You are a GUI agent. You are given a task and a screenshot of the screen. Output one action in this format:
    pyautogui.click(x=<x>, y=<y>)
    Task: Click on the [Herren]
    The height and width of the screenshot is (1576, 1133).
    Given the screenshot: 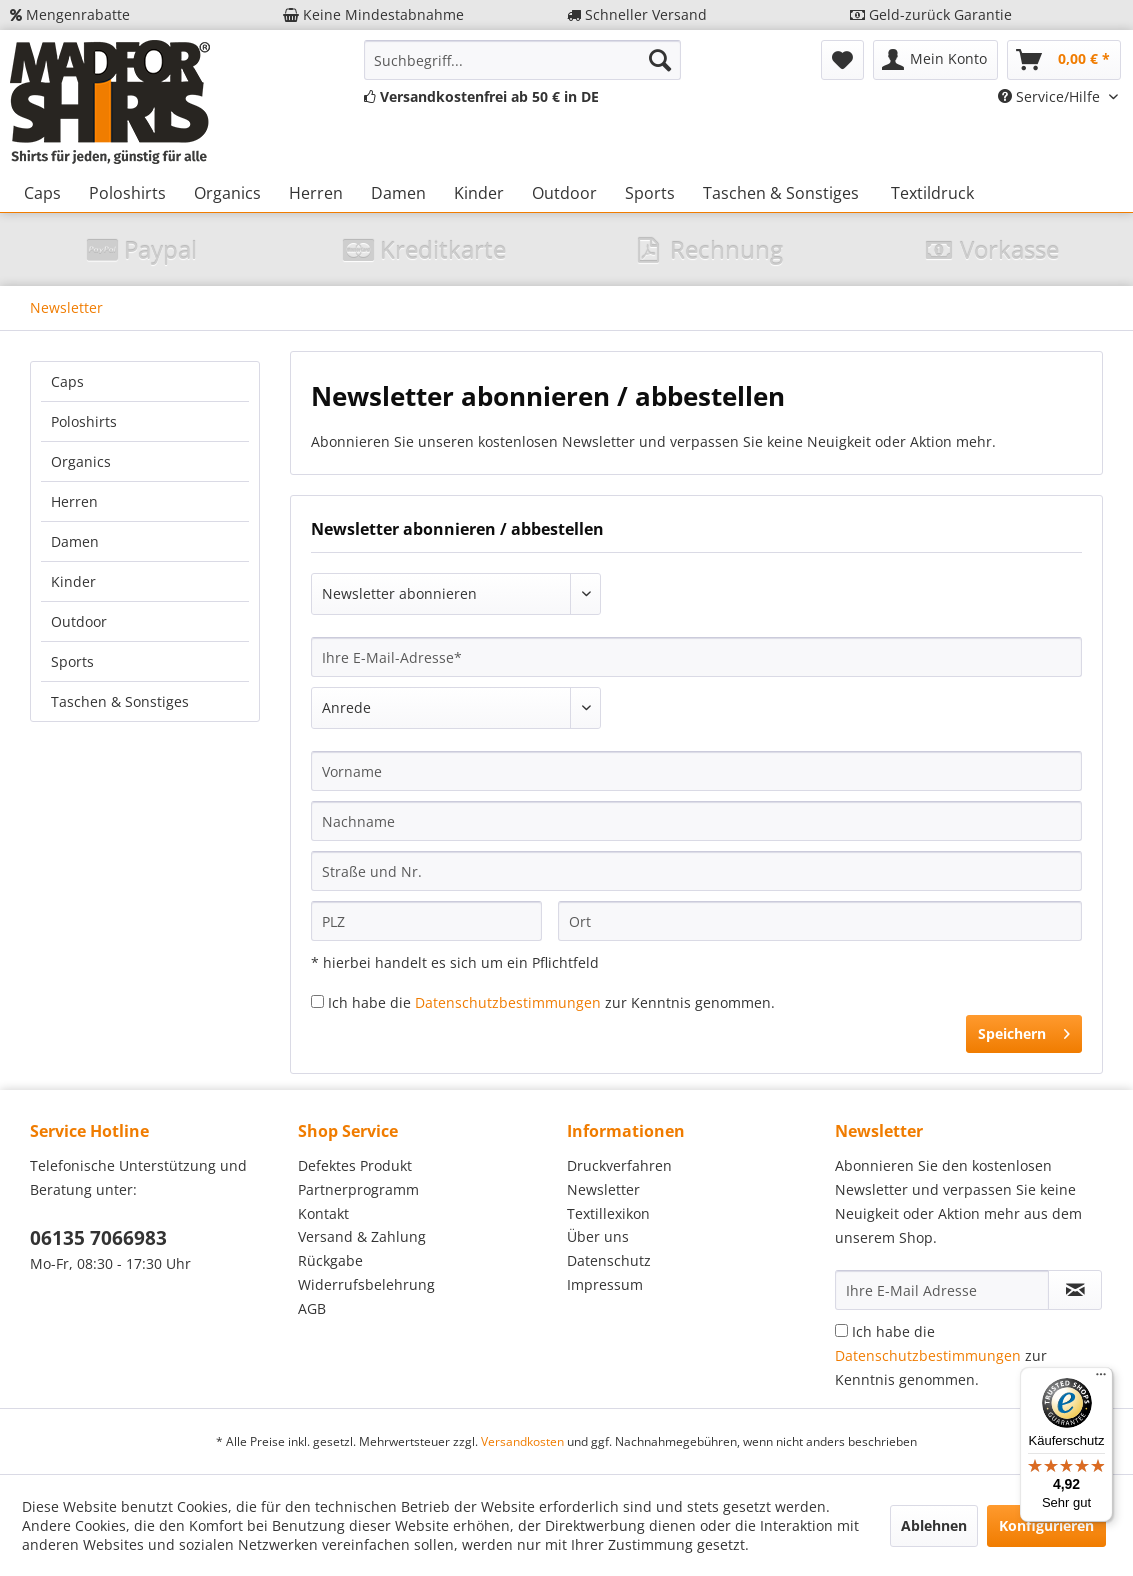 What is the action you would take?
    pyautogui.click(x=316, y=193)
    